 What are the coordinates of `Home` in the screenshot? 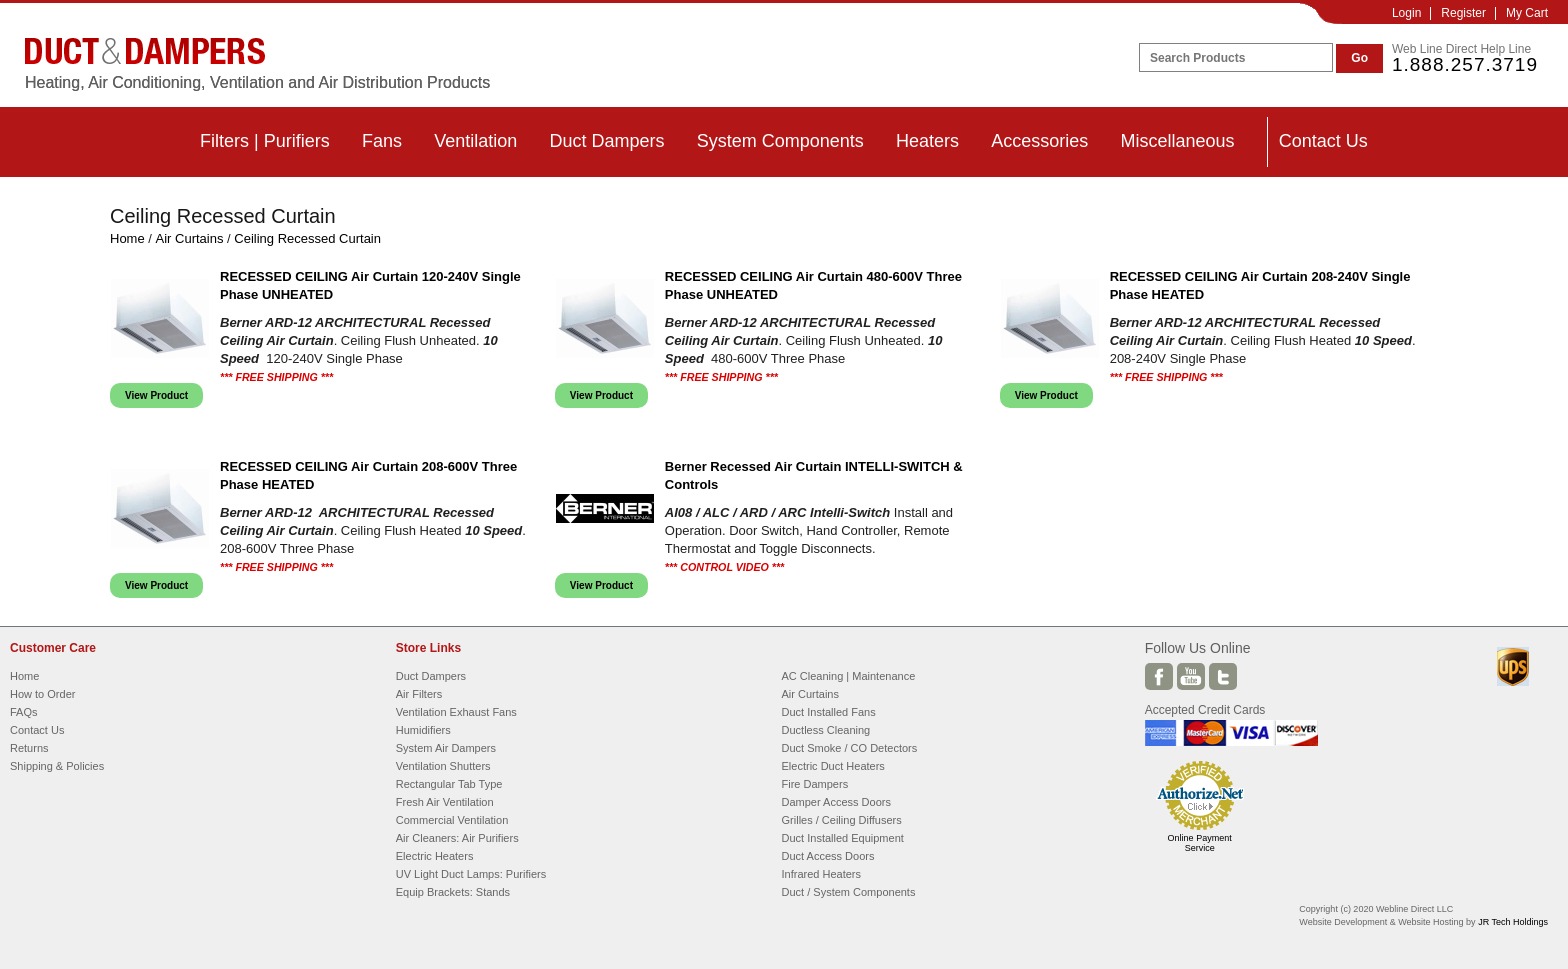 It's located at (127, 238).